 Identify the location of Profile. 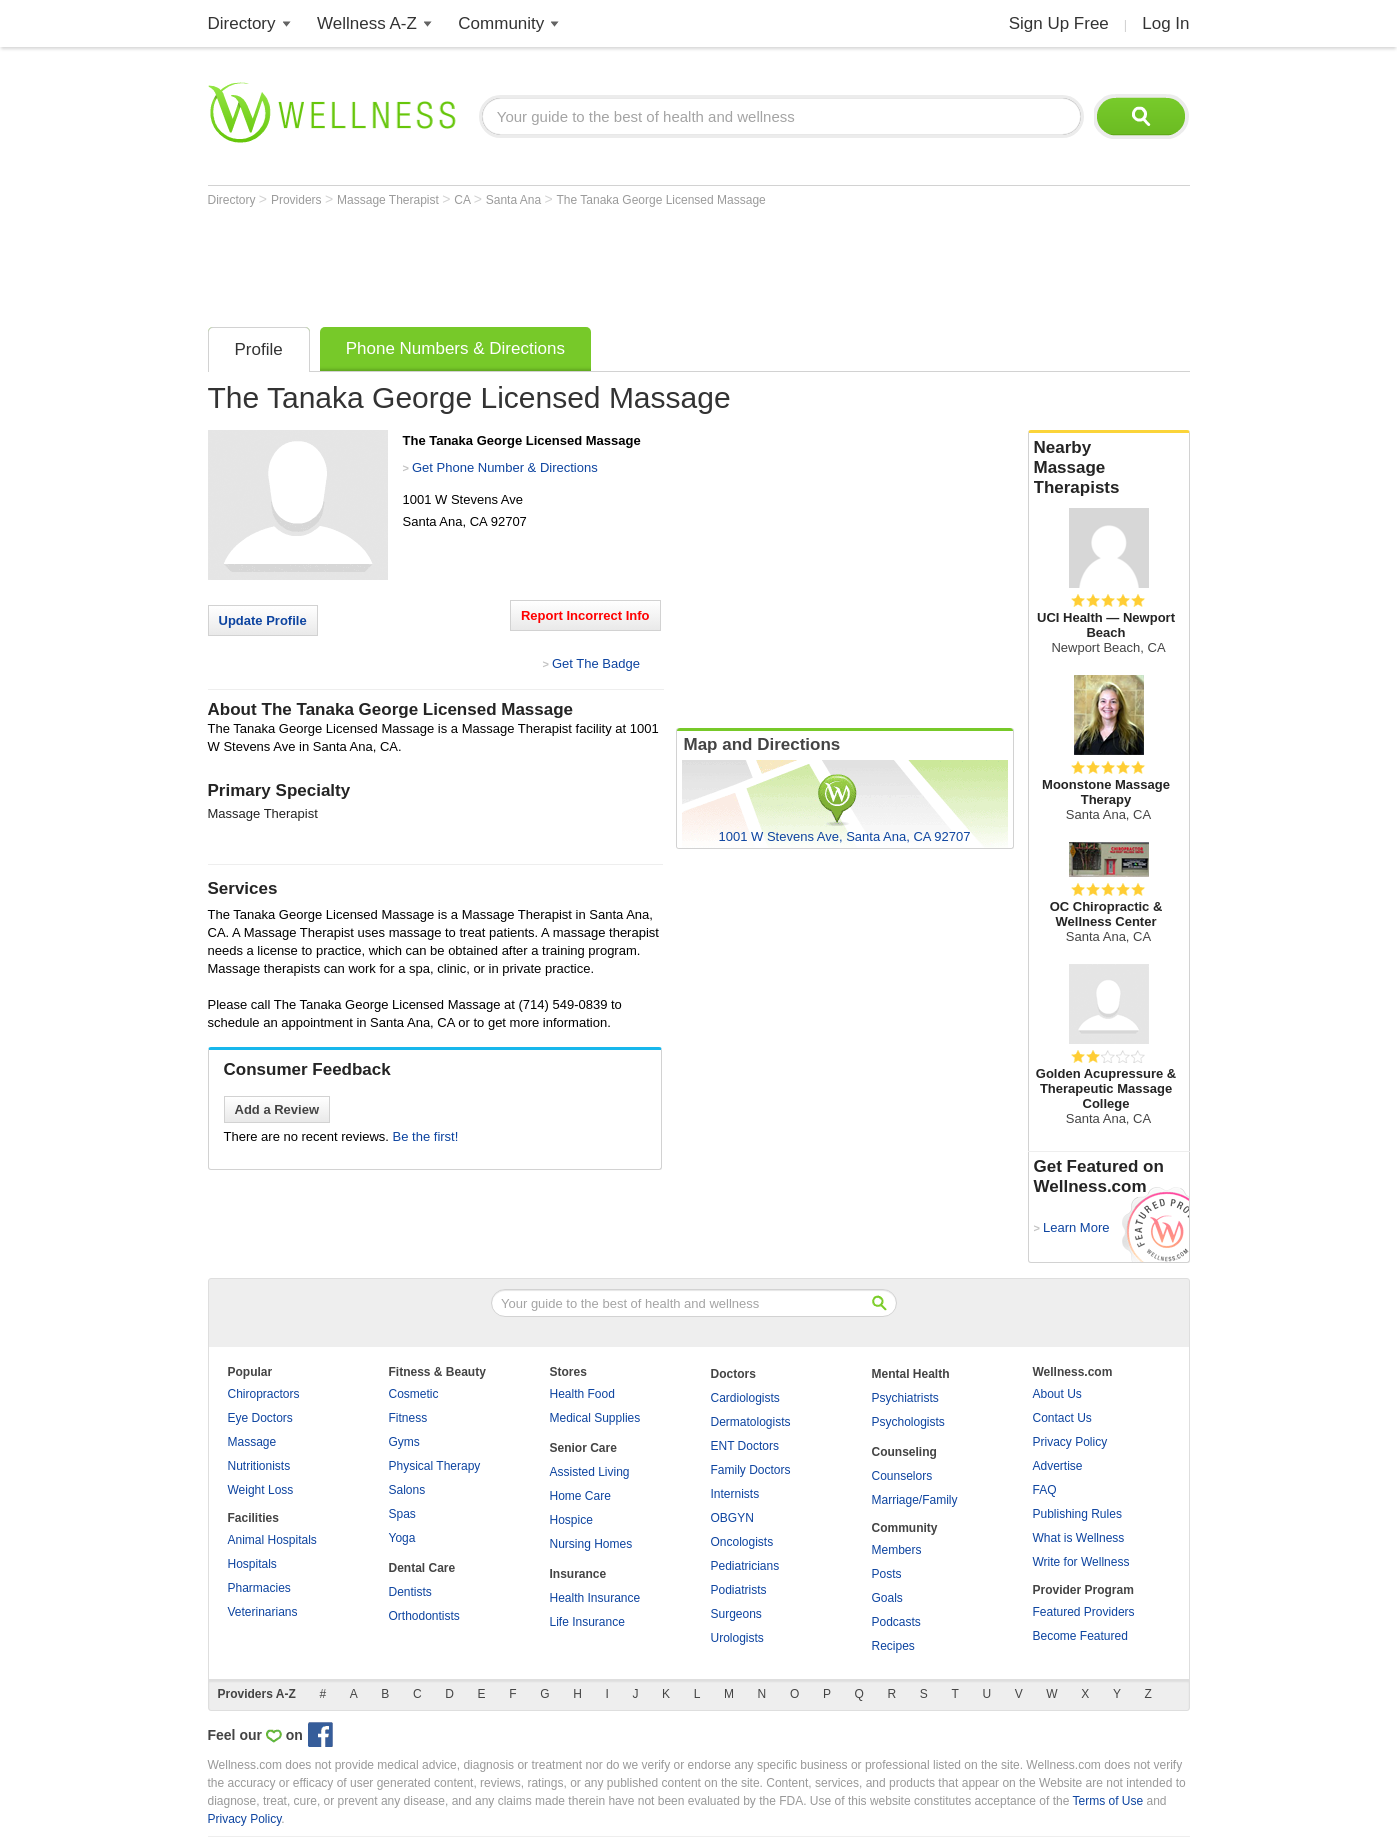
(259, 349).